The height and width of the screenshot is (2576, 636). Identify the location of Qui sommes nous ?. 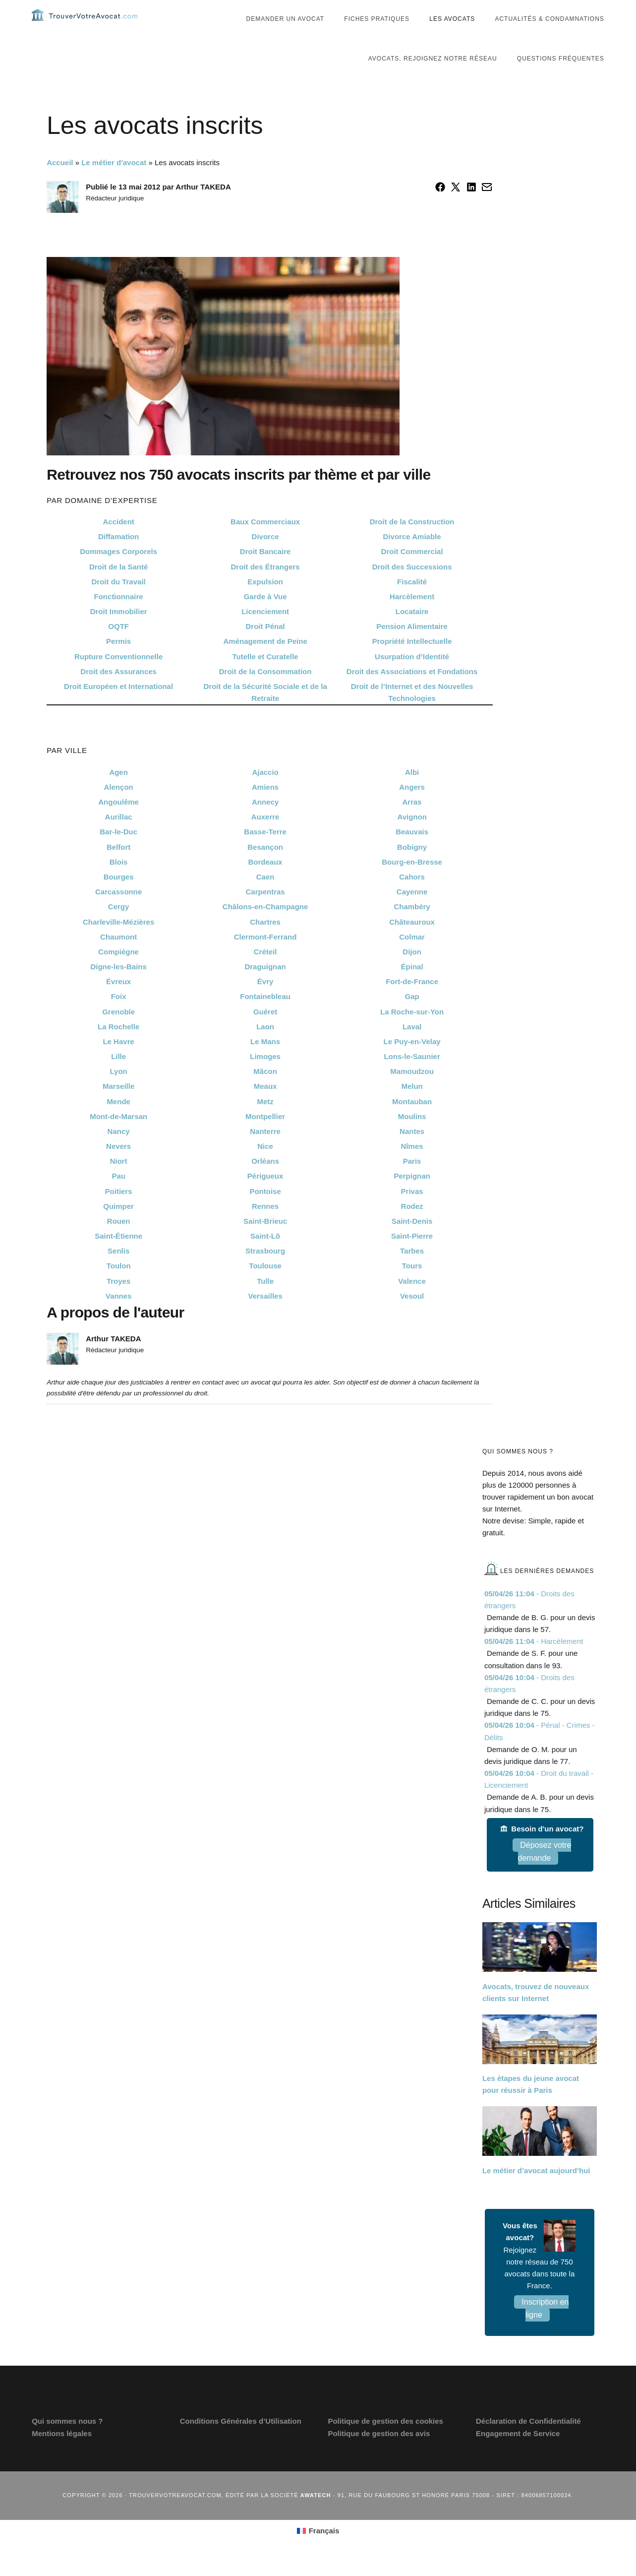
(67, 2441).